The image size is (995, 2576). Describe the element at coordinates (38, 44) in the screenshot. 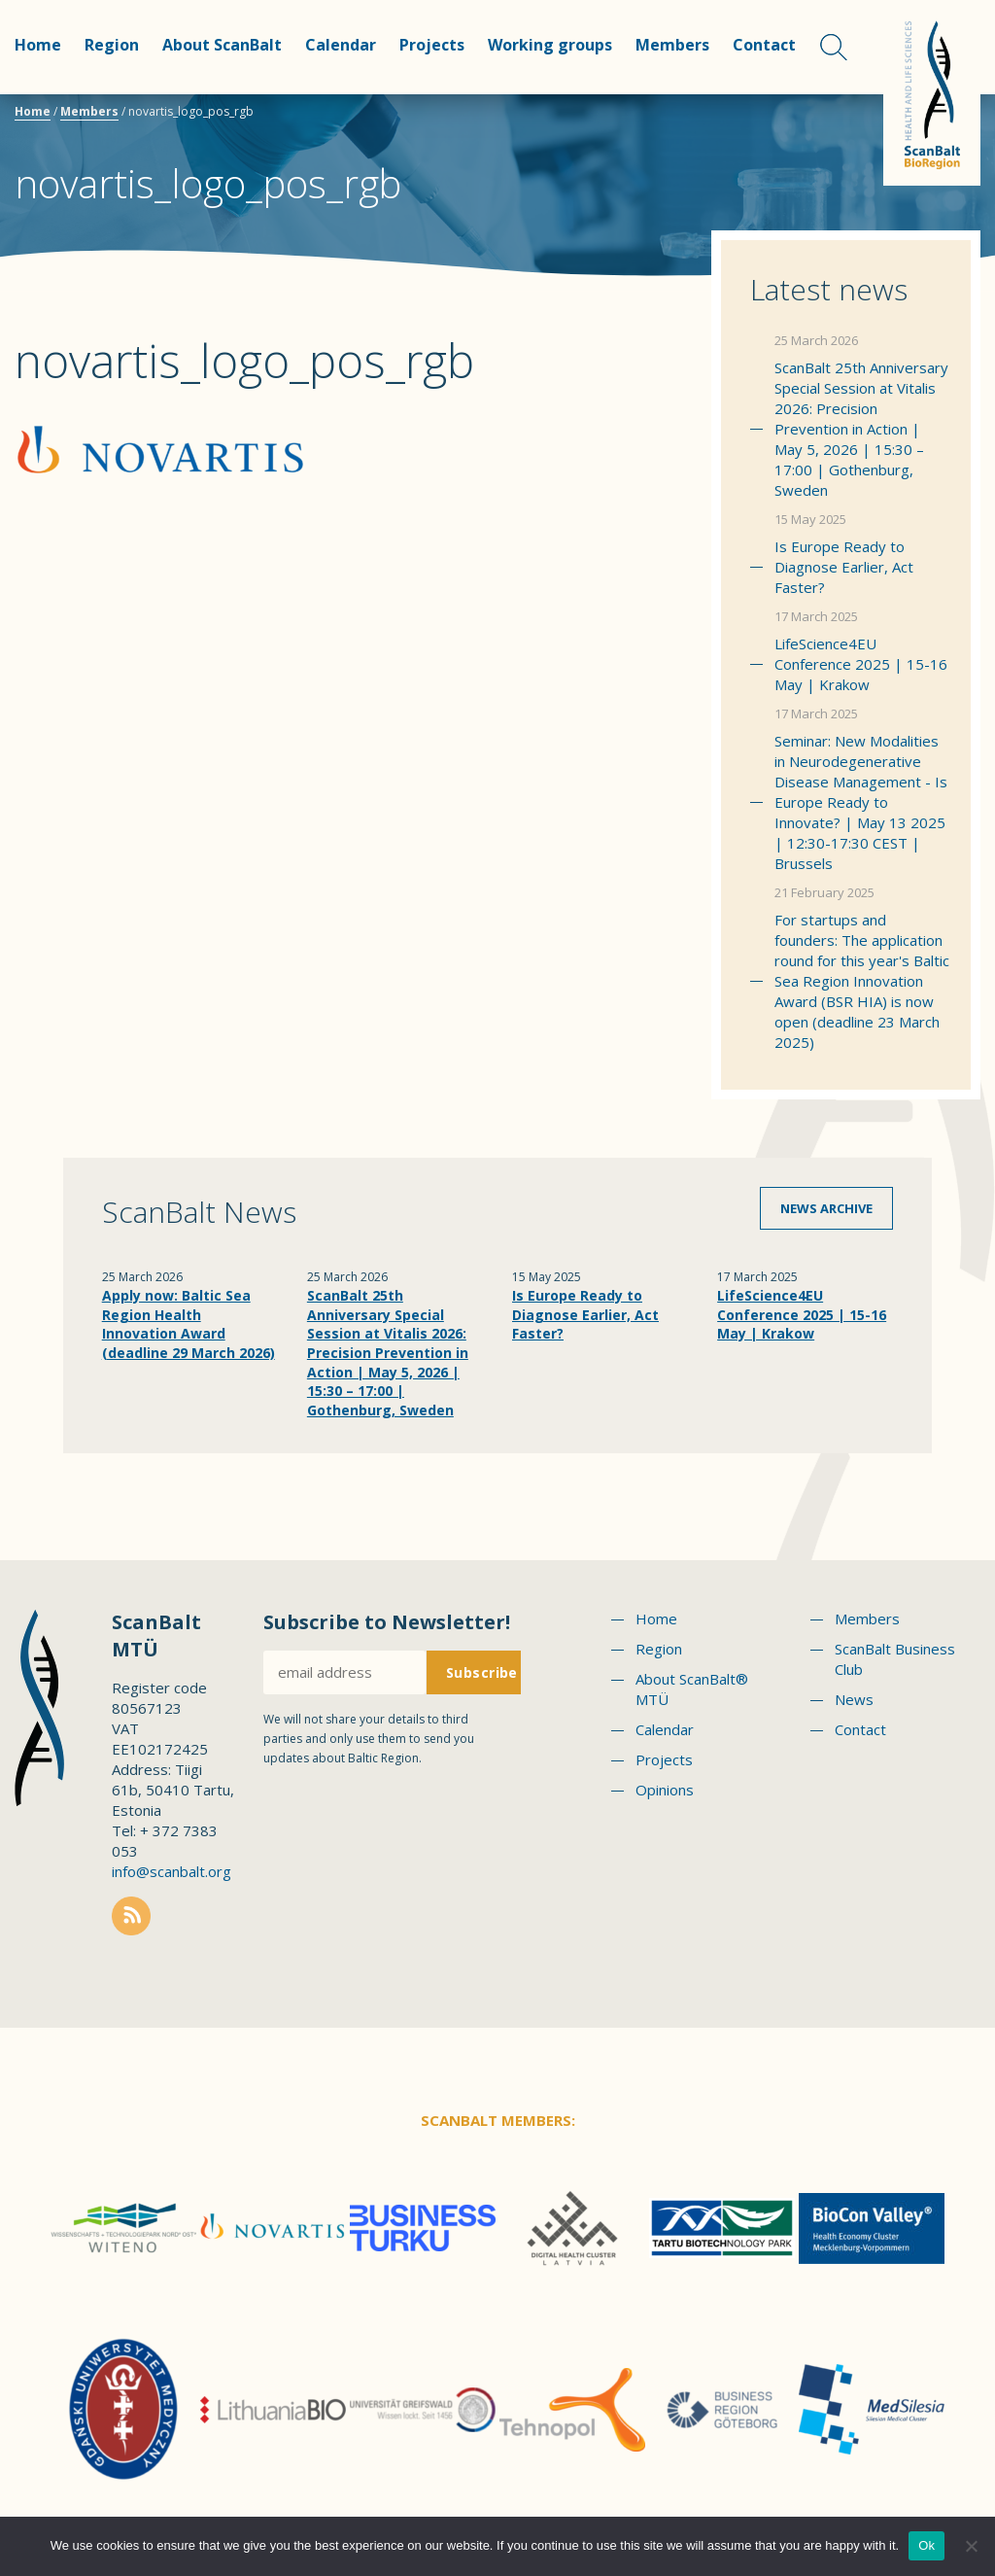

I see `Home` at that location.